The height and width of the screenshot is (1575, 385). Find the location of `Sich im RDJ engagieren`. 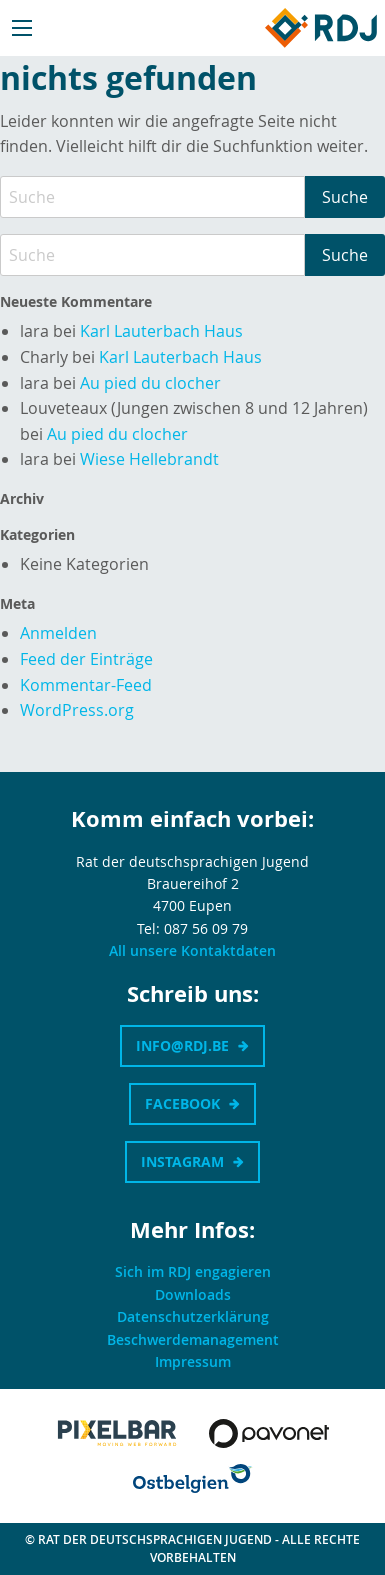

Sich im RDJ engagieren is located at coordinates (193, 1271).